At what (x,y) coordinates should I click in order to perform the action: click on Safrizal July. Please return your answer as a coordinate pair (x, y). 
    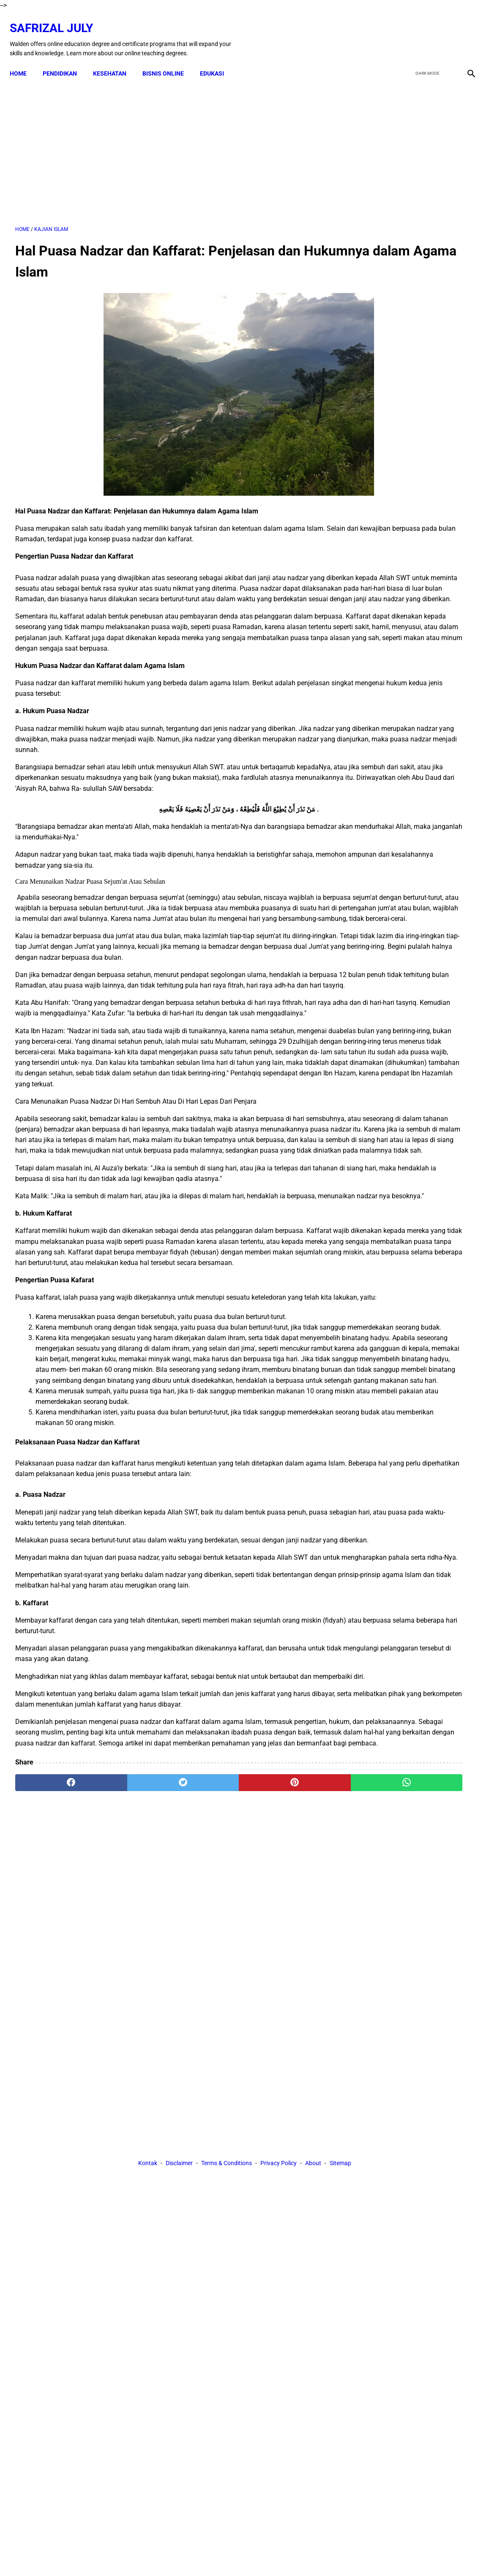
    Looking at the image, I should click on (56, 19).